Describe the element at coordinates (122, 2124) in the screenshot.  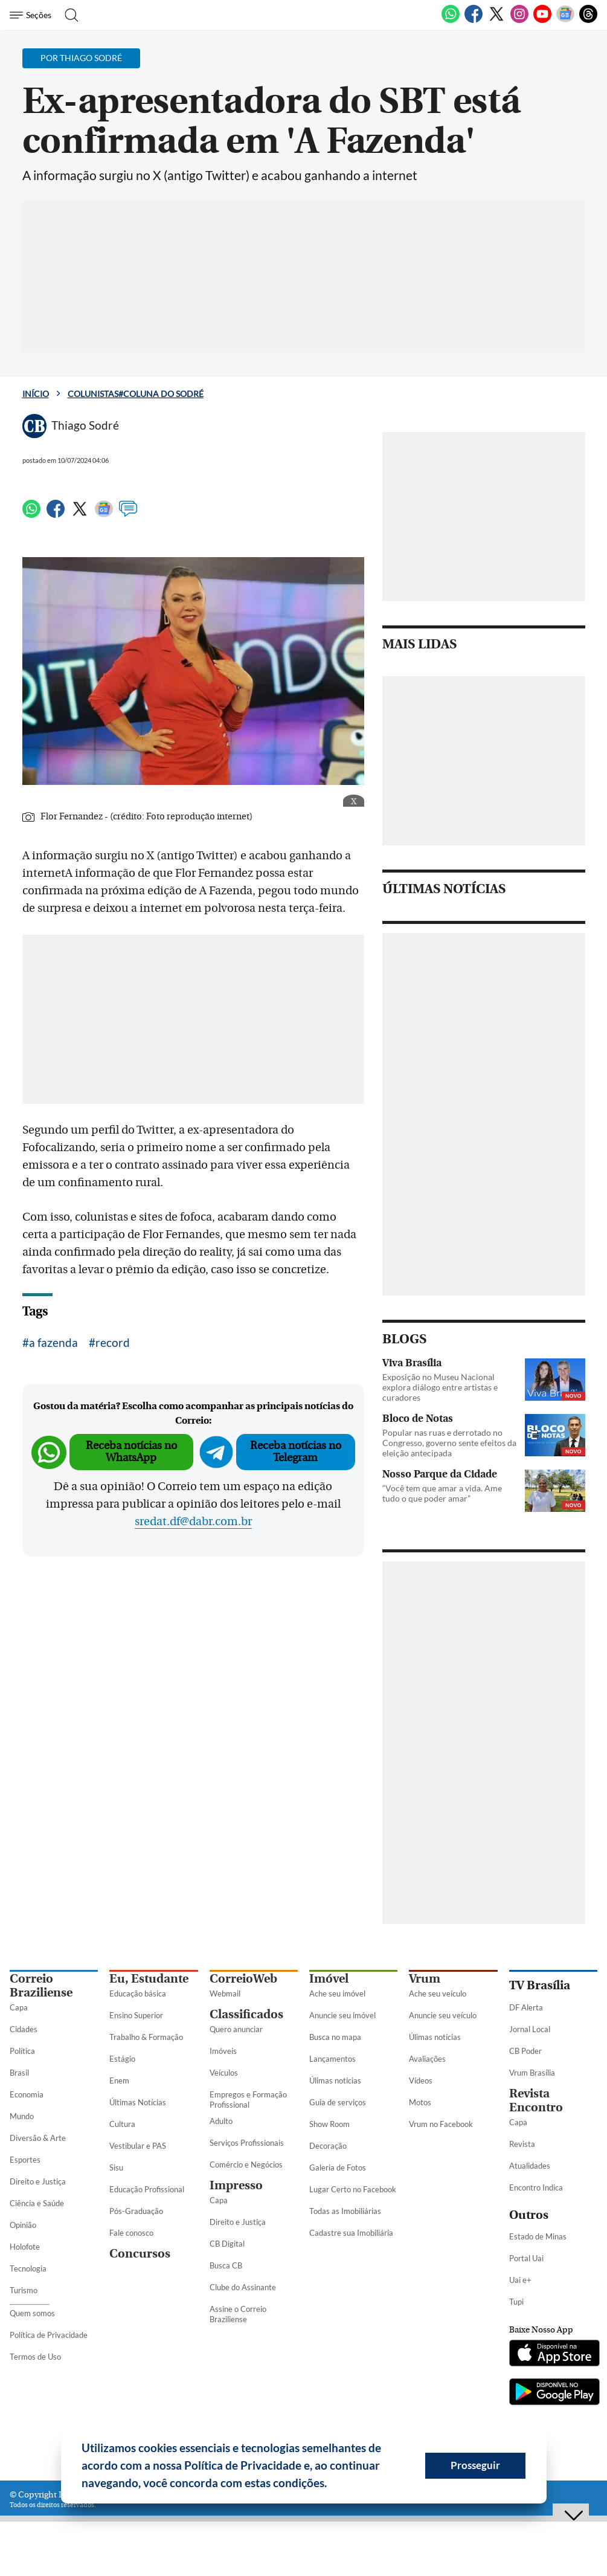
I see `Cultura` at that location.